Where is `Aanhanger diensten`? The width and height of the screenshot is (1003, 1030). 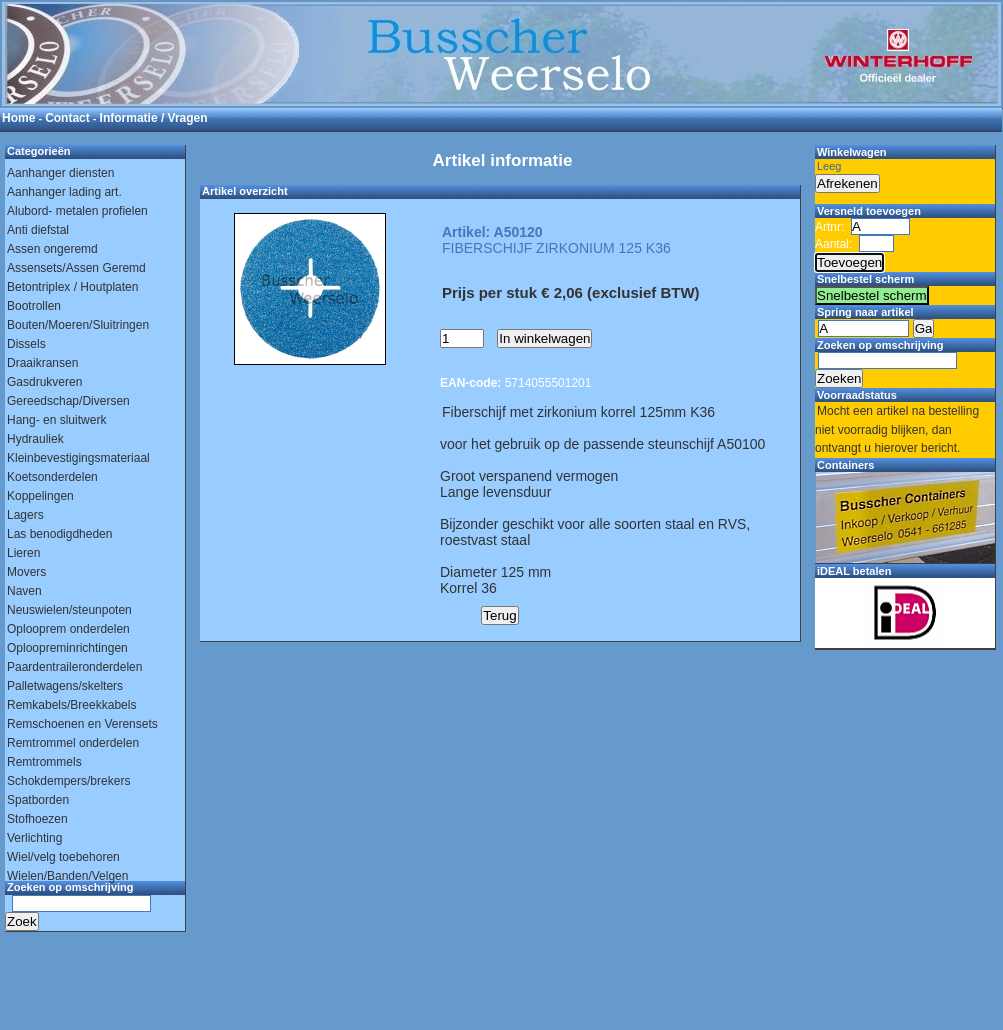
Aanhanger diensten is located at coordinates (60, 173).